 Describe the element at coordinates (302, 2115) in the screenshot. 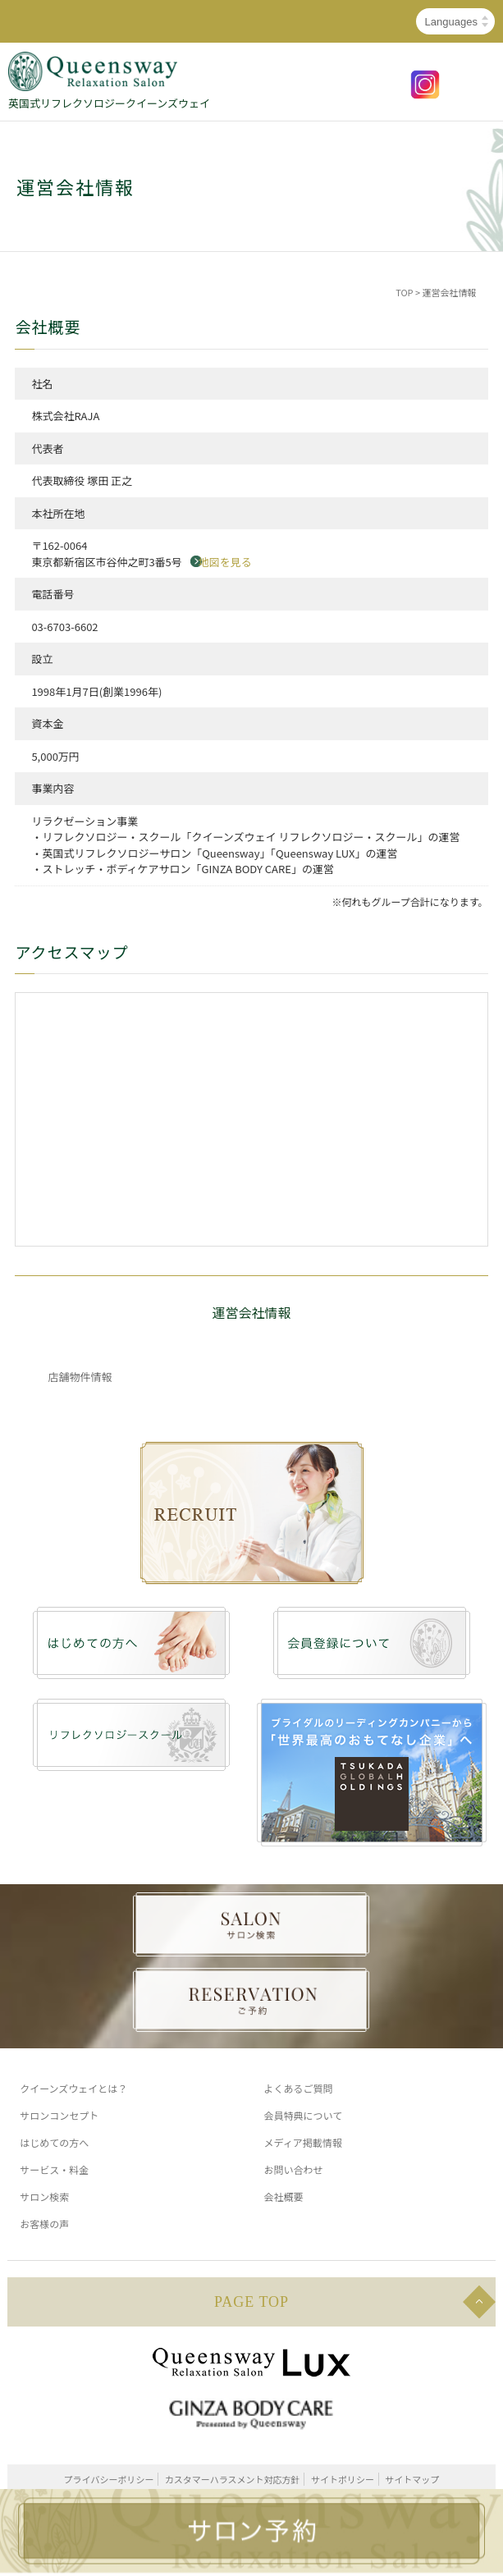

I see `会員特典について` at that location.